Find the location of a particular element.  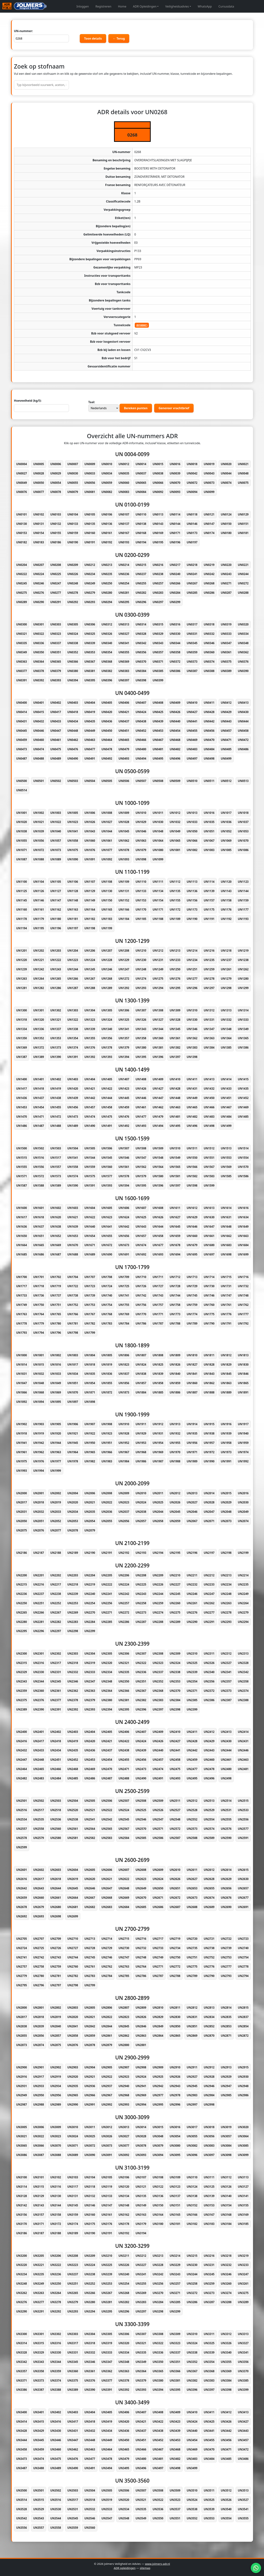

UN0378 is located at coordinates (38, 671).